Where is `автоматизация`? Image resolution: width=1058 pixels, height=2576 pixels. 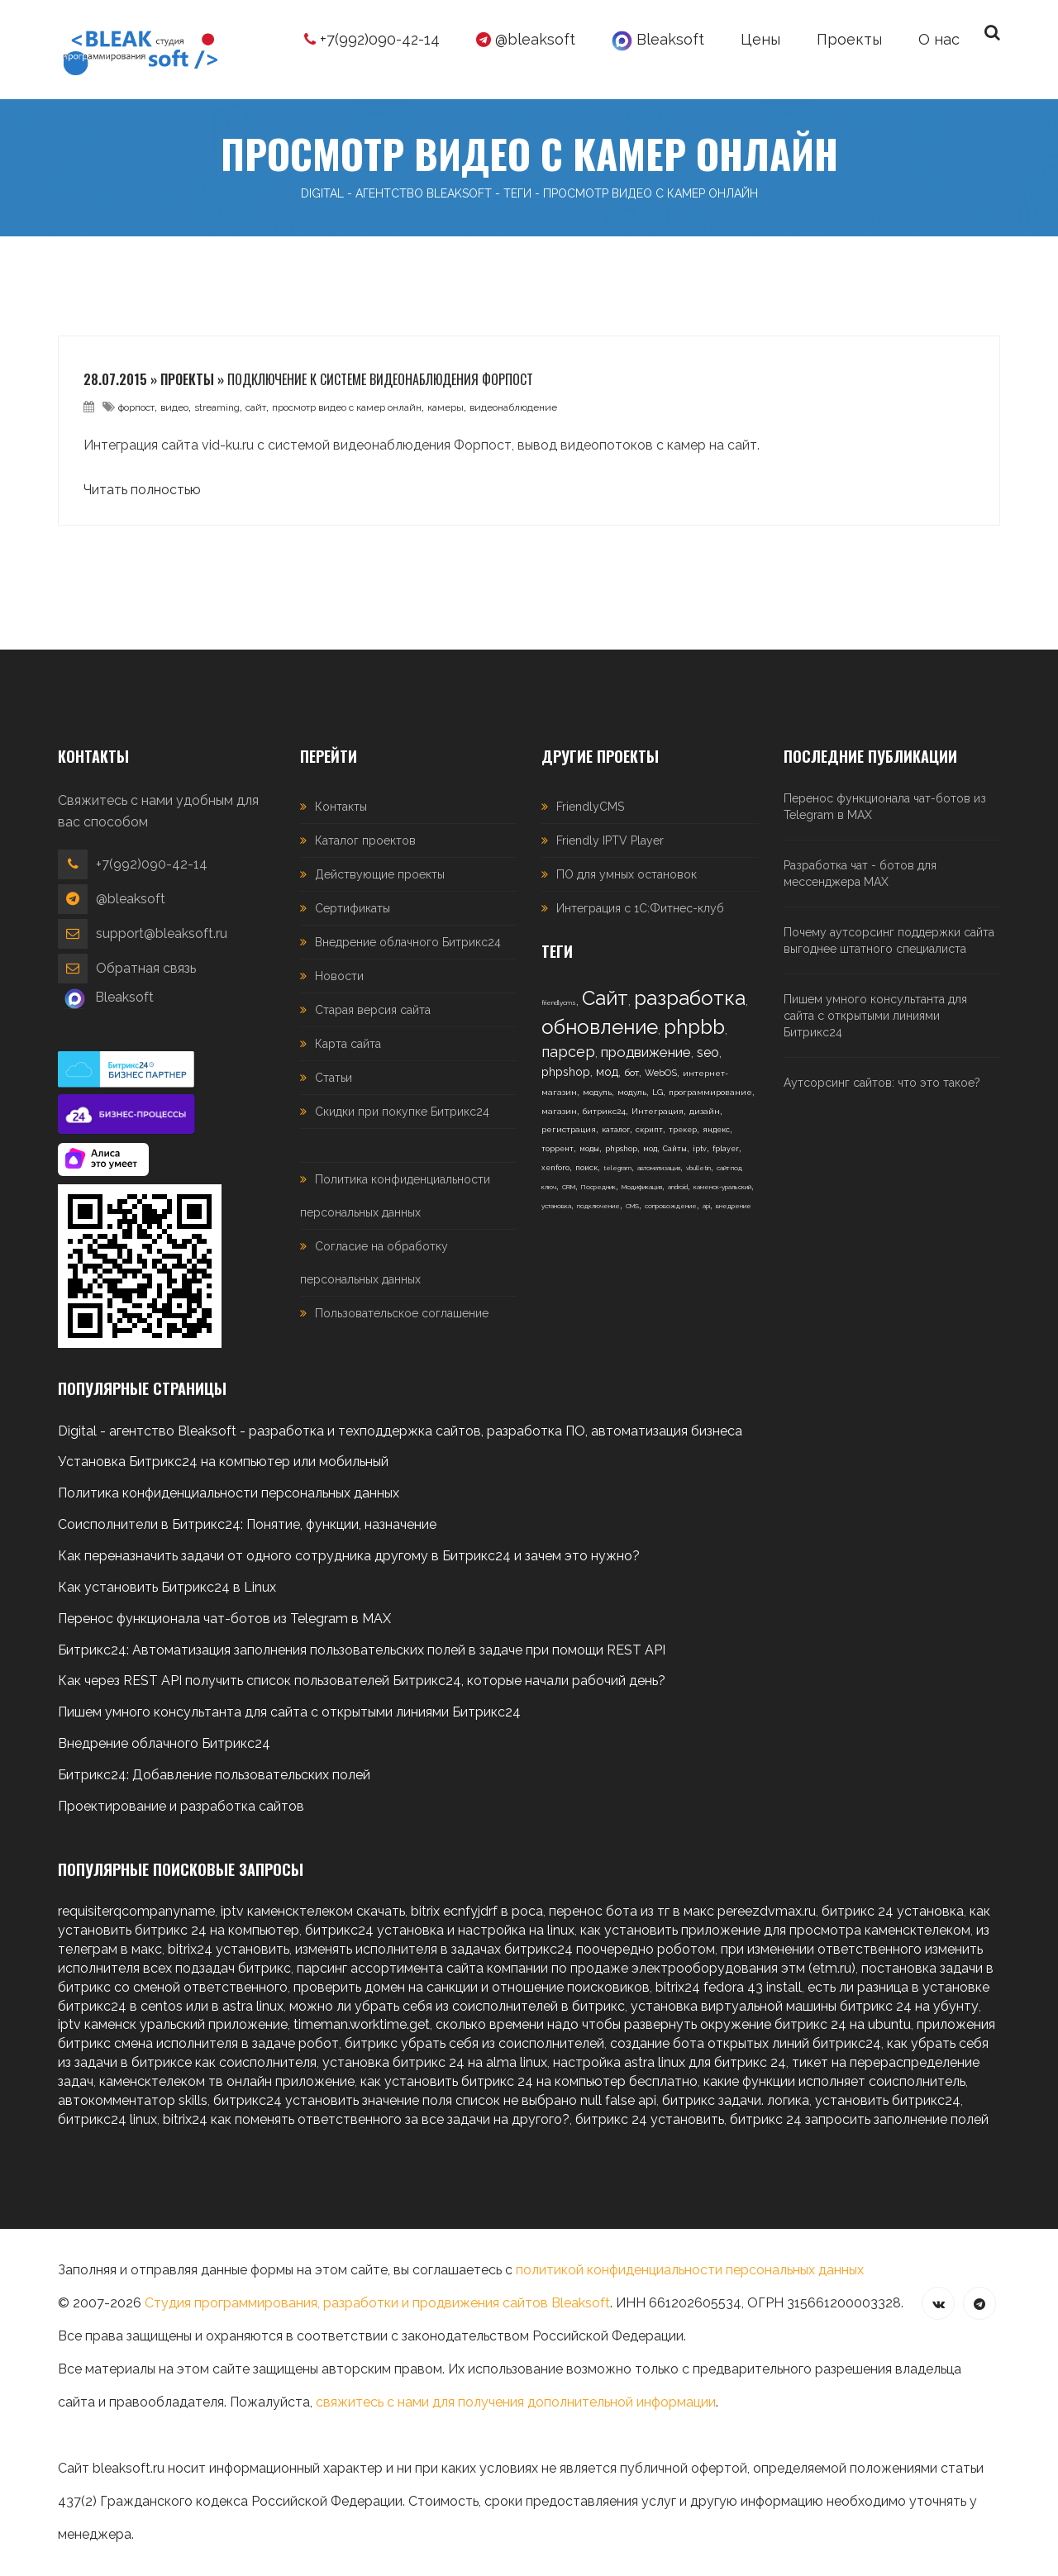
автоматизация is located at coordinates (658, 1168).